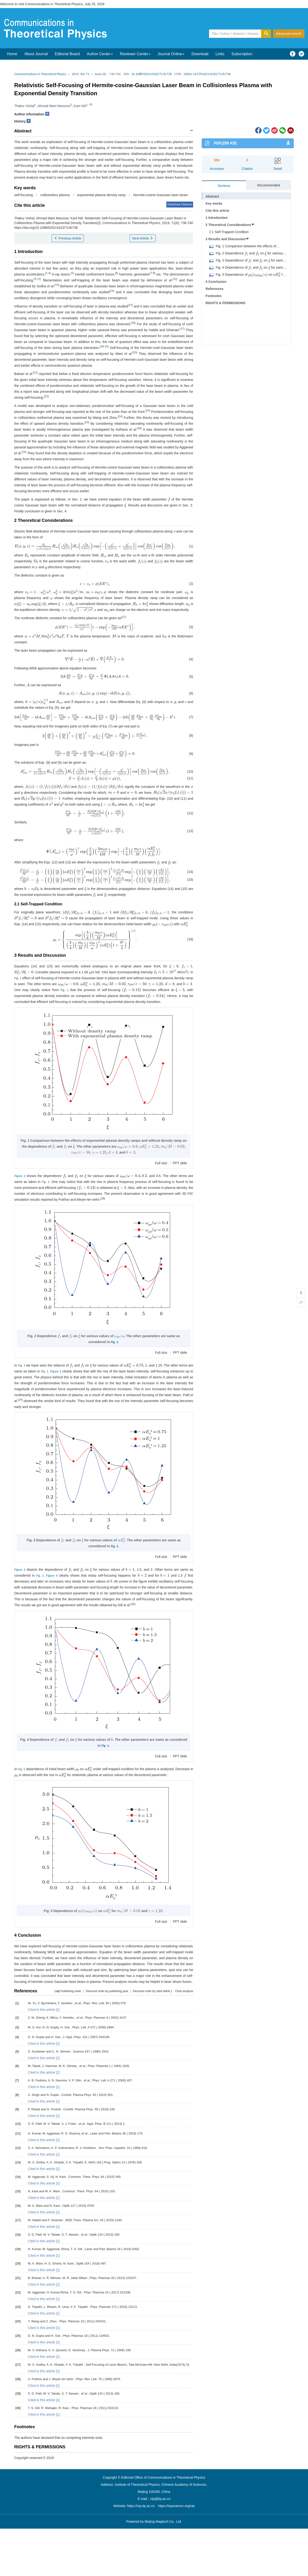  What do you see at coordinates (175, 279) in the screenshot?
I see `12` at bounding box center [175, 279].